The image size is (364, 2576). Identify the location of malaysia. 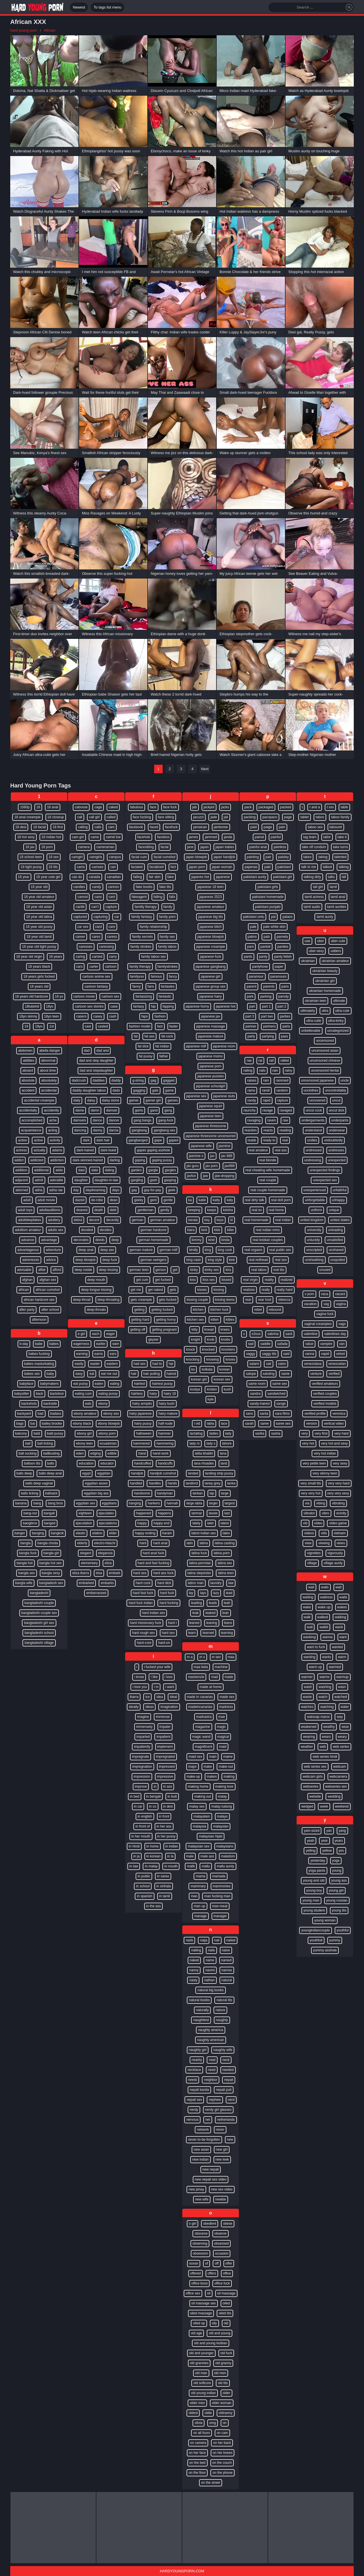
(199, 1826).